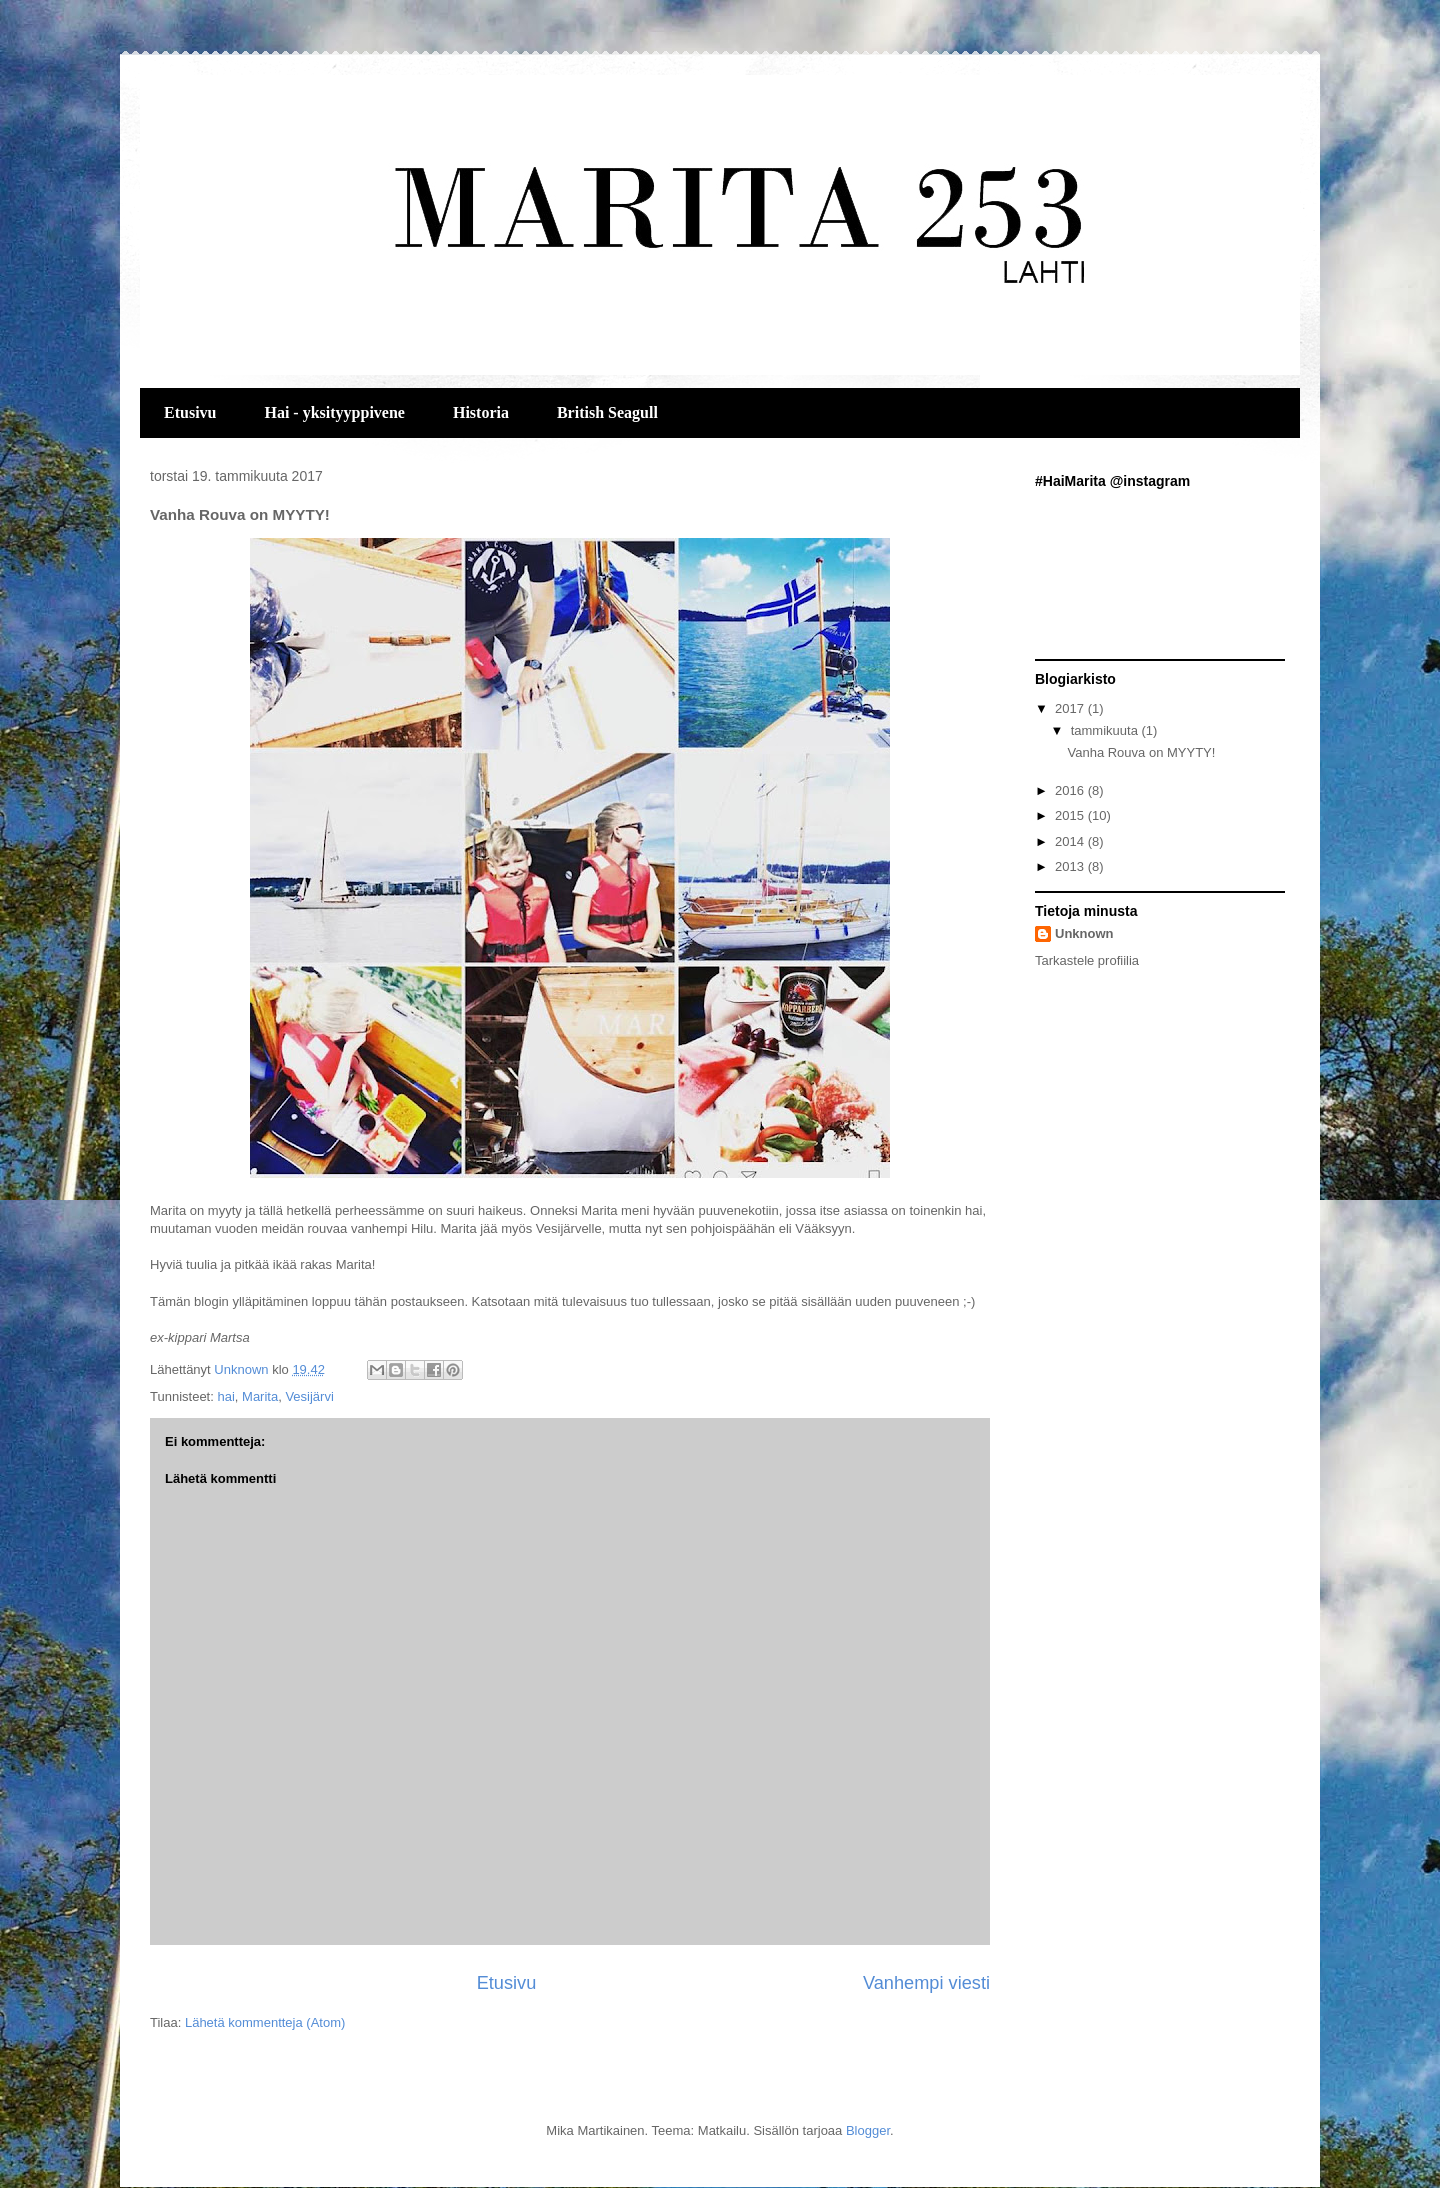 Image resolution: width=1440 pixels, height=2188 pixels. Describe the element at coordinates (265, 2022) in the screenshot. I see `Lähetä kommentteja (Atom)` at that location.